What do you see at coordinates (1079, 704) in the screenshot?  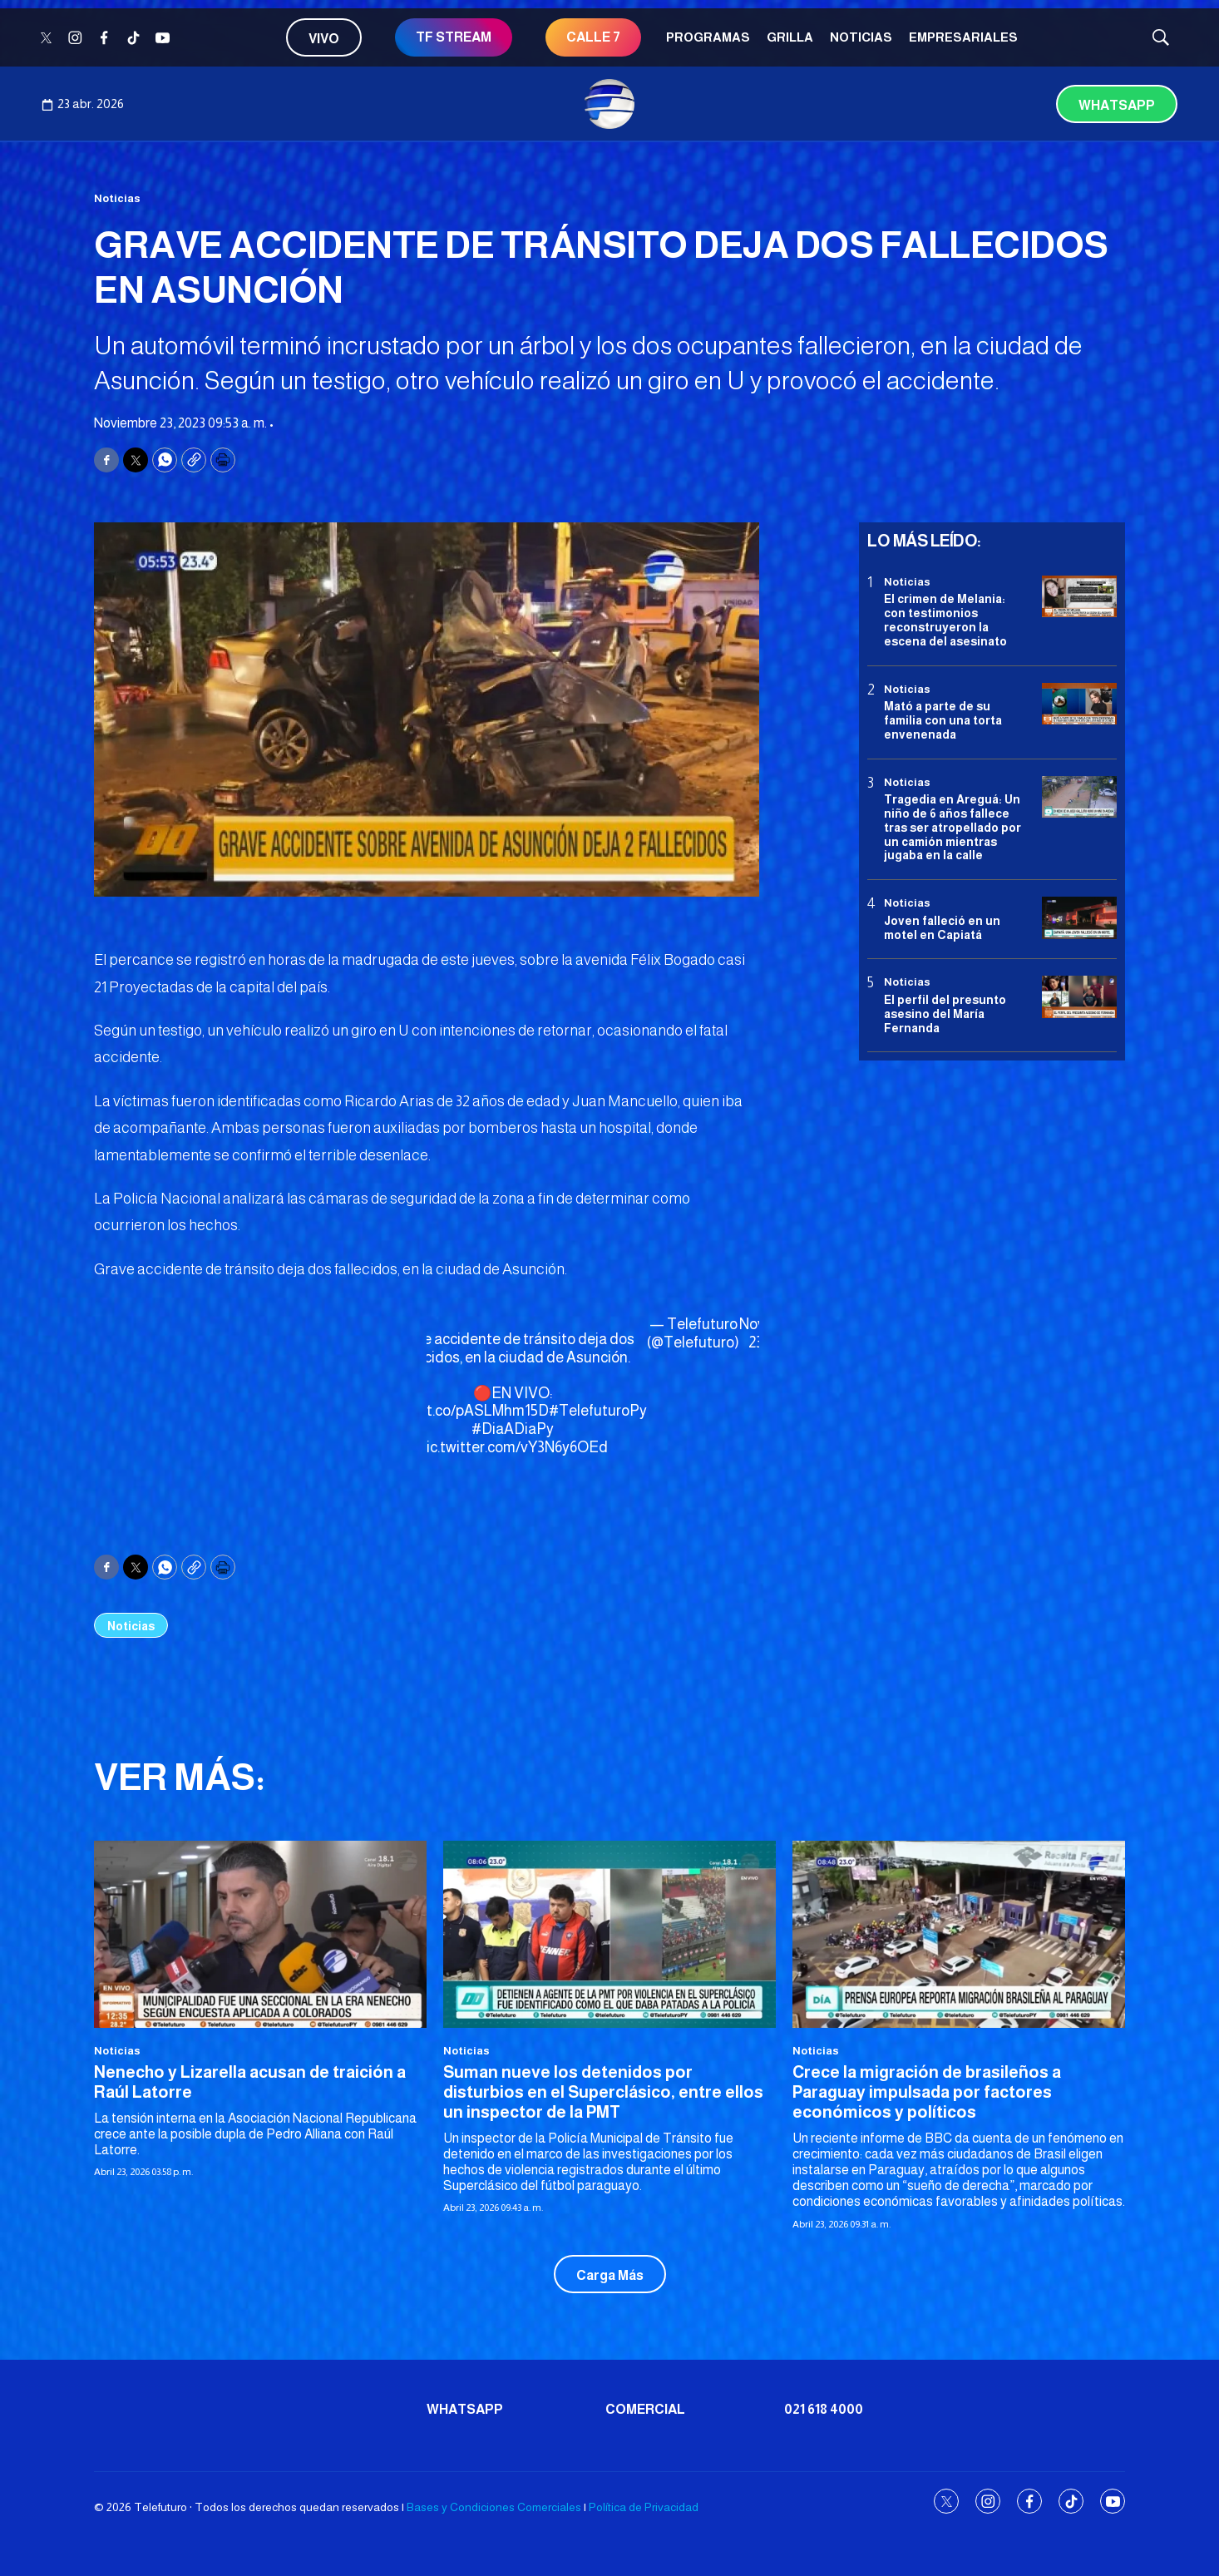 I see `[Mató a parte de su familia con una torta envenenada]` at bounding box center [1079, 704].